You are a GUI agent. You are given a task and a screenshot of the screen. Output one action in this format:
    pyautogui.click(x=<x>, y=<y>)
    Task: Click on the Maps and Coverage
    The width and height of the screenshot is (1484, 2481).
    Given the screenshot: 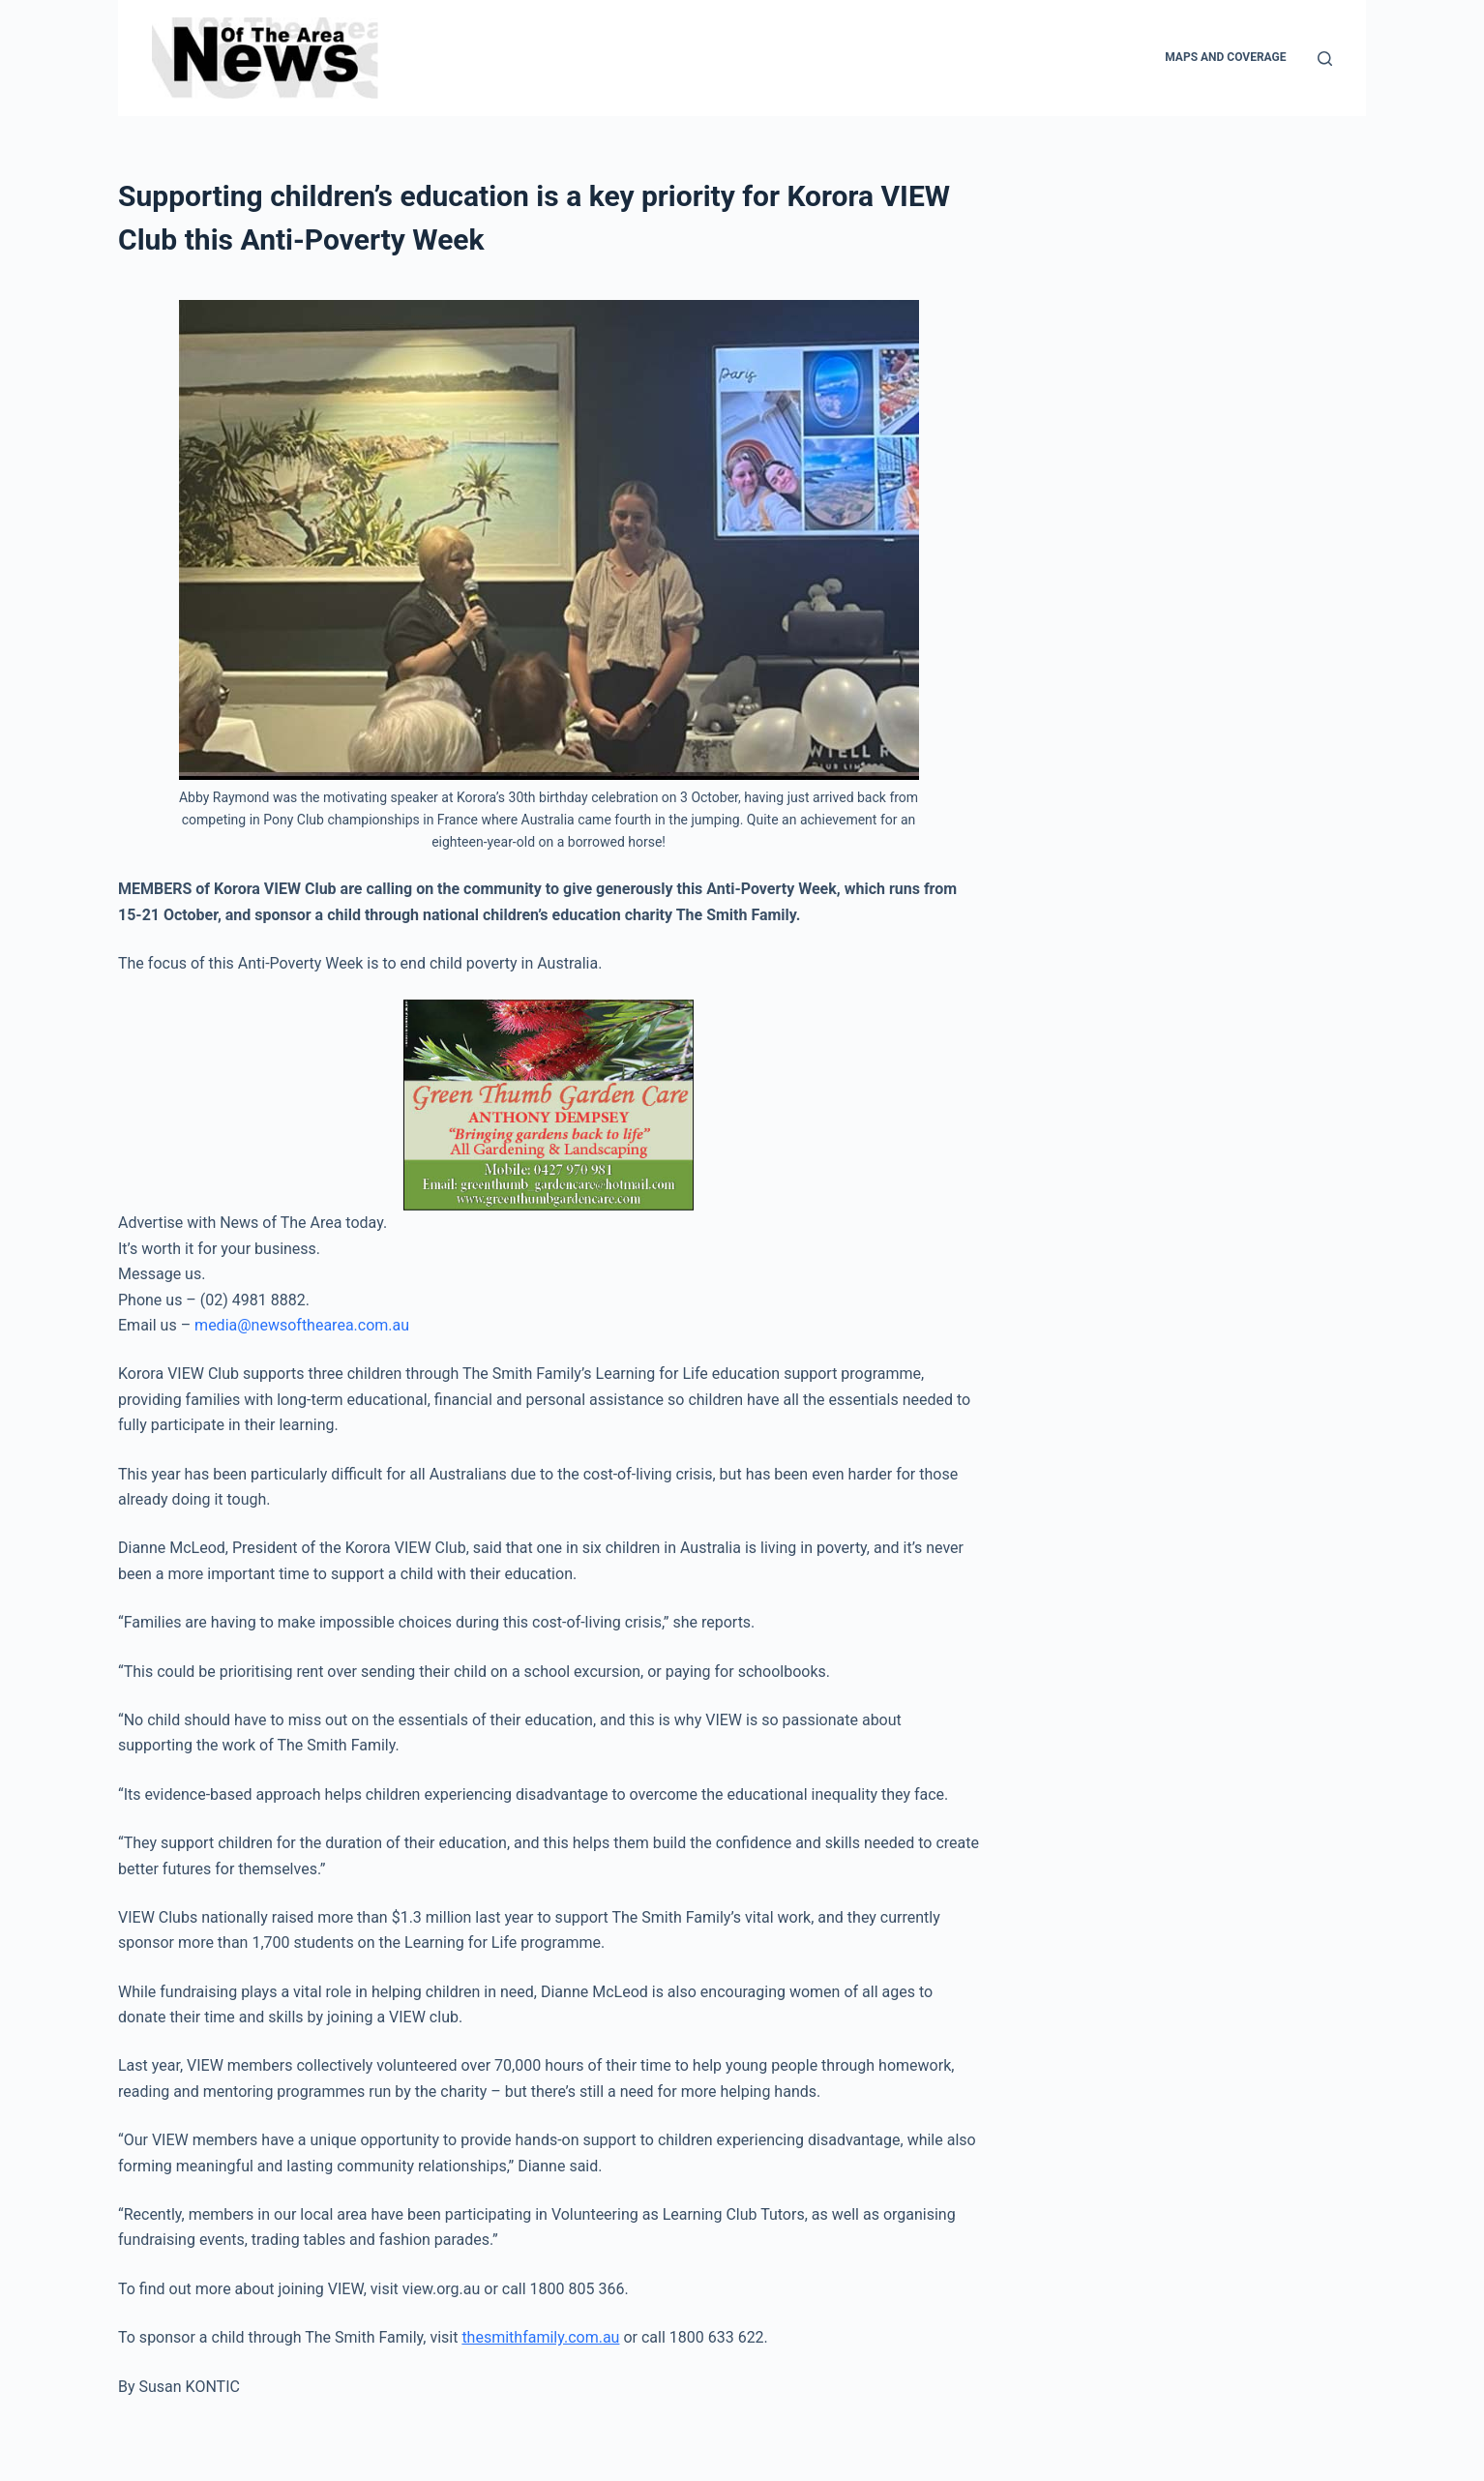 What is the action you would take?
    pyautogui.click(x=1225, y=57)
    